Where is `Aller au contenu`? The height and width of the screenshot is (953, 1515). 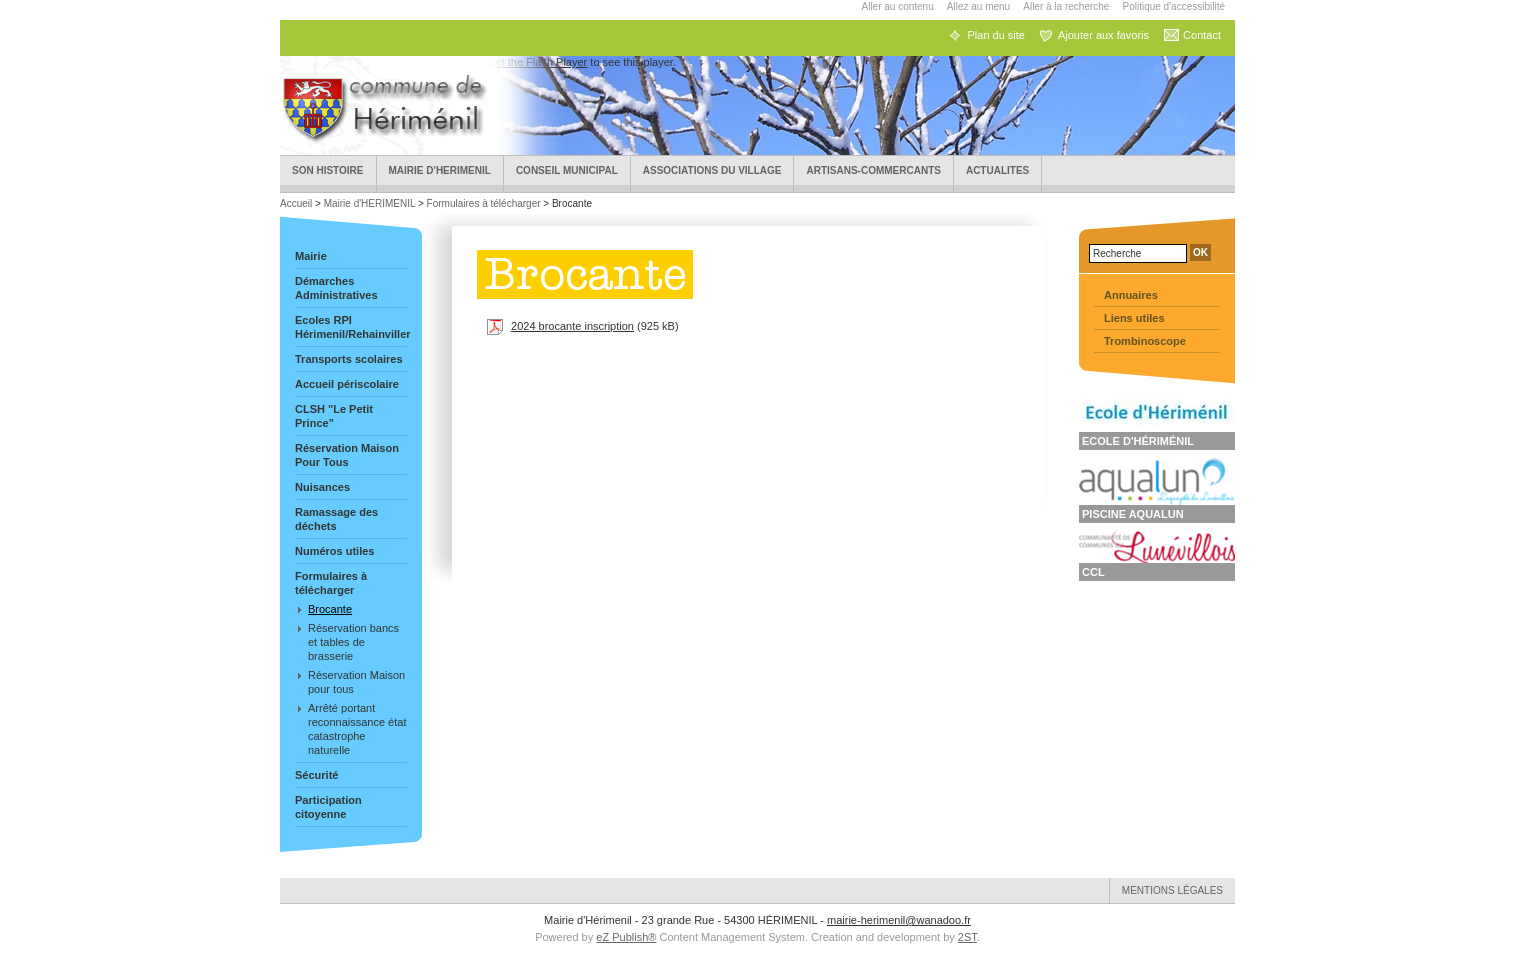
Aller au contenu is located at coordinates (897, 6).